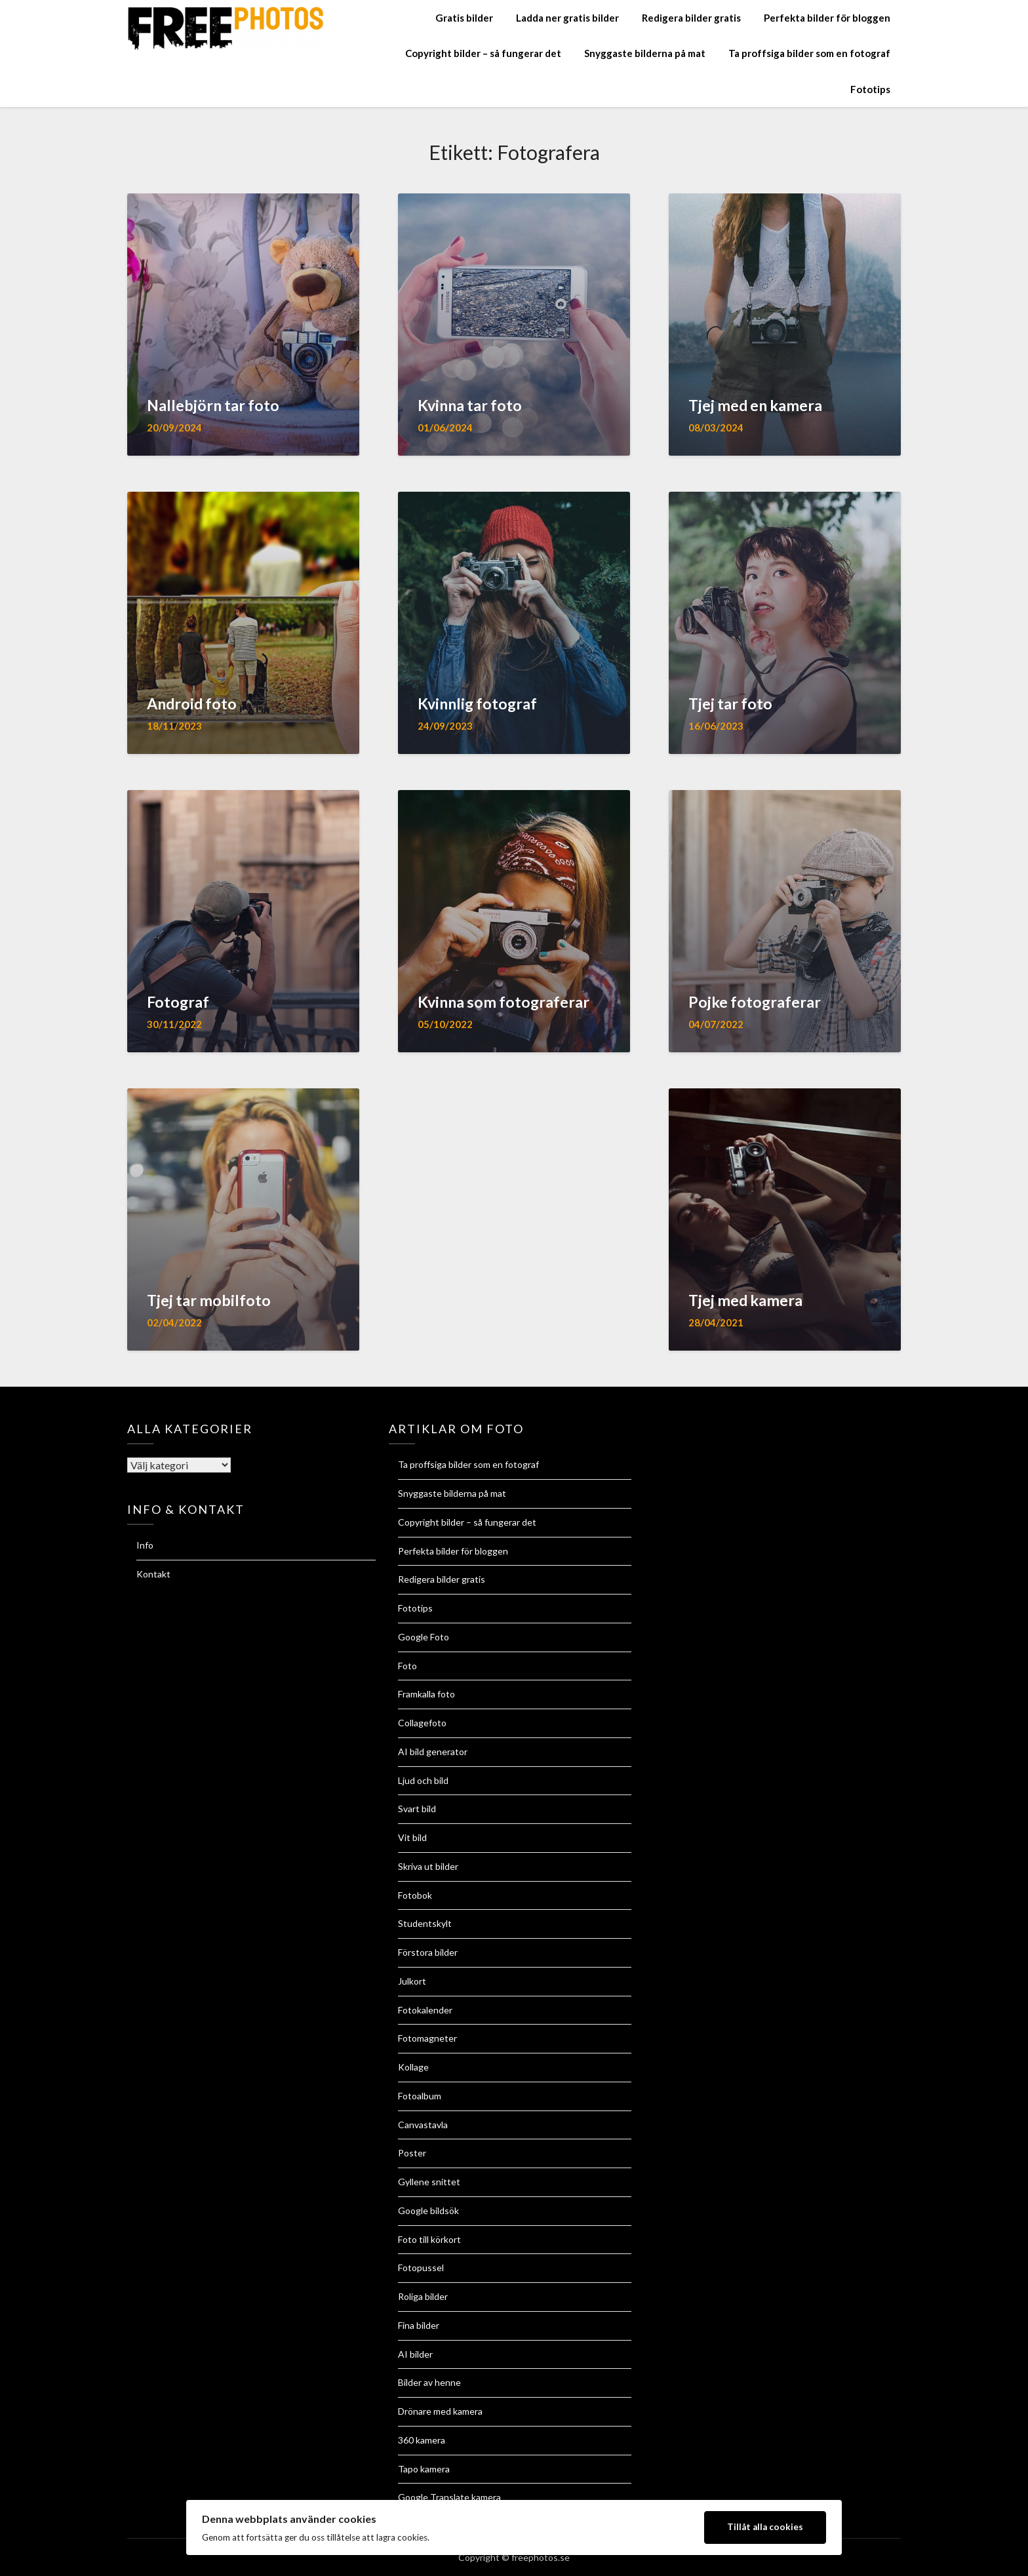  What do you see at coordinates (419, 2095) in the screenshot?
I see `Fotoalbum` at bounding box center [419, 2095].